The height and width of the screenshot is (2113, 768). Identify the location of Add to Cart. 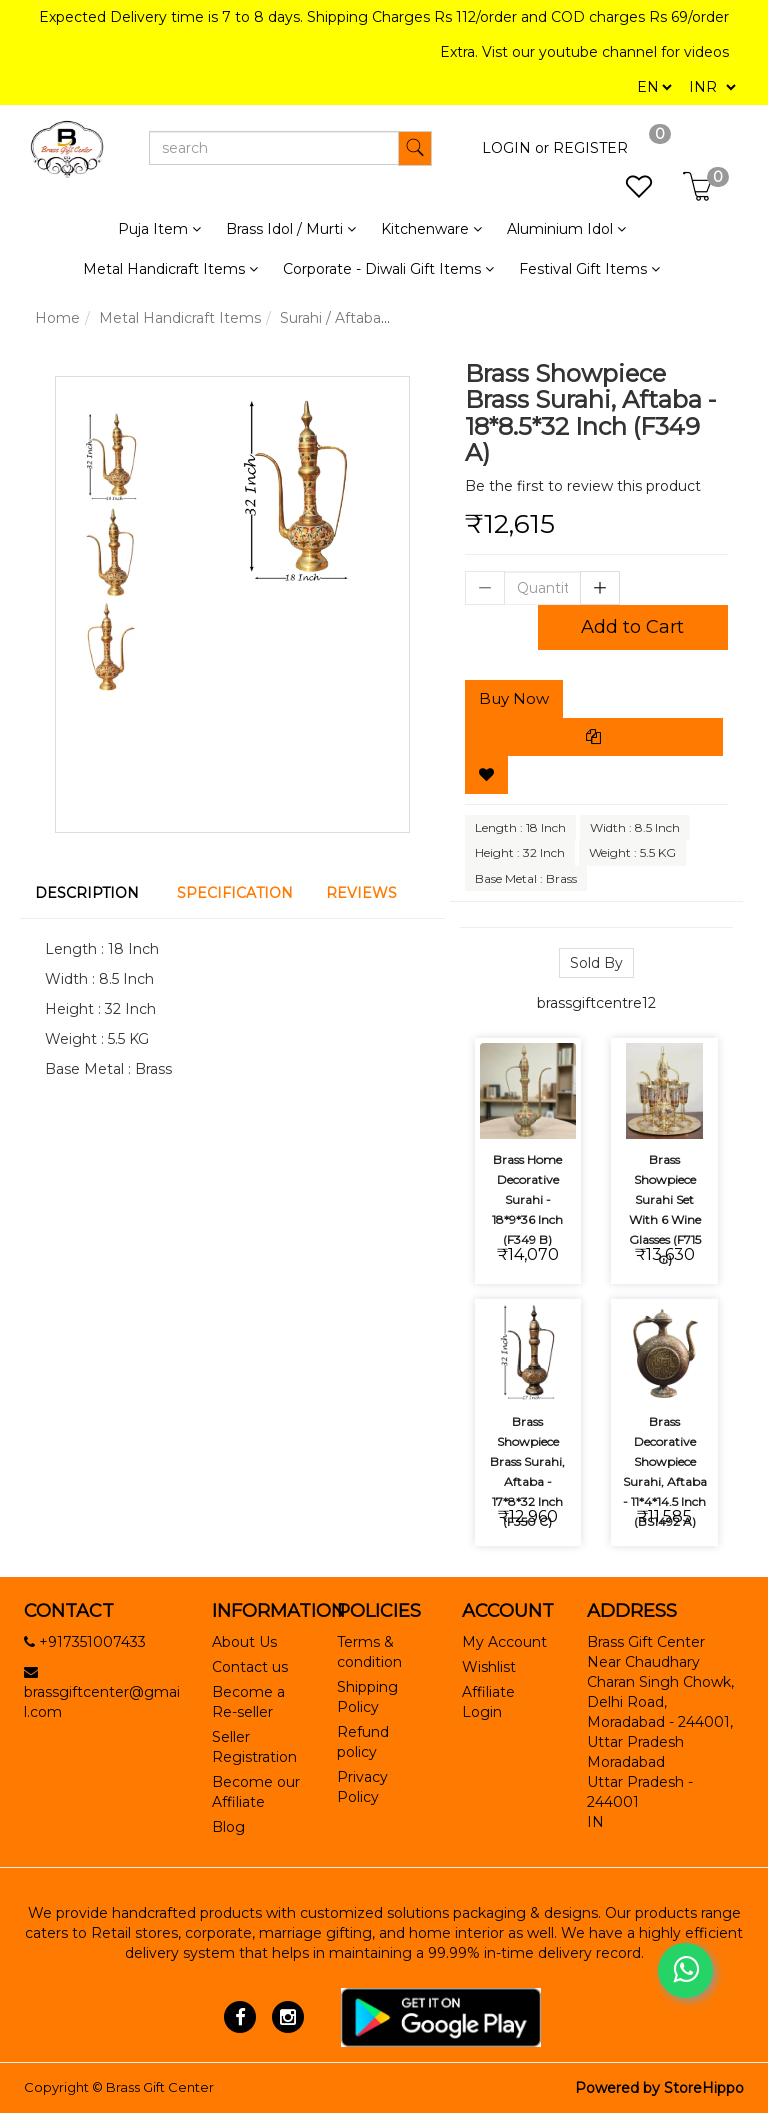
(632, 627).